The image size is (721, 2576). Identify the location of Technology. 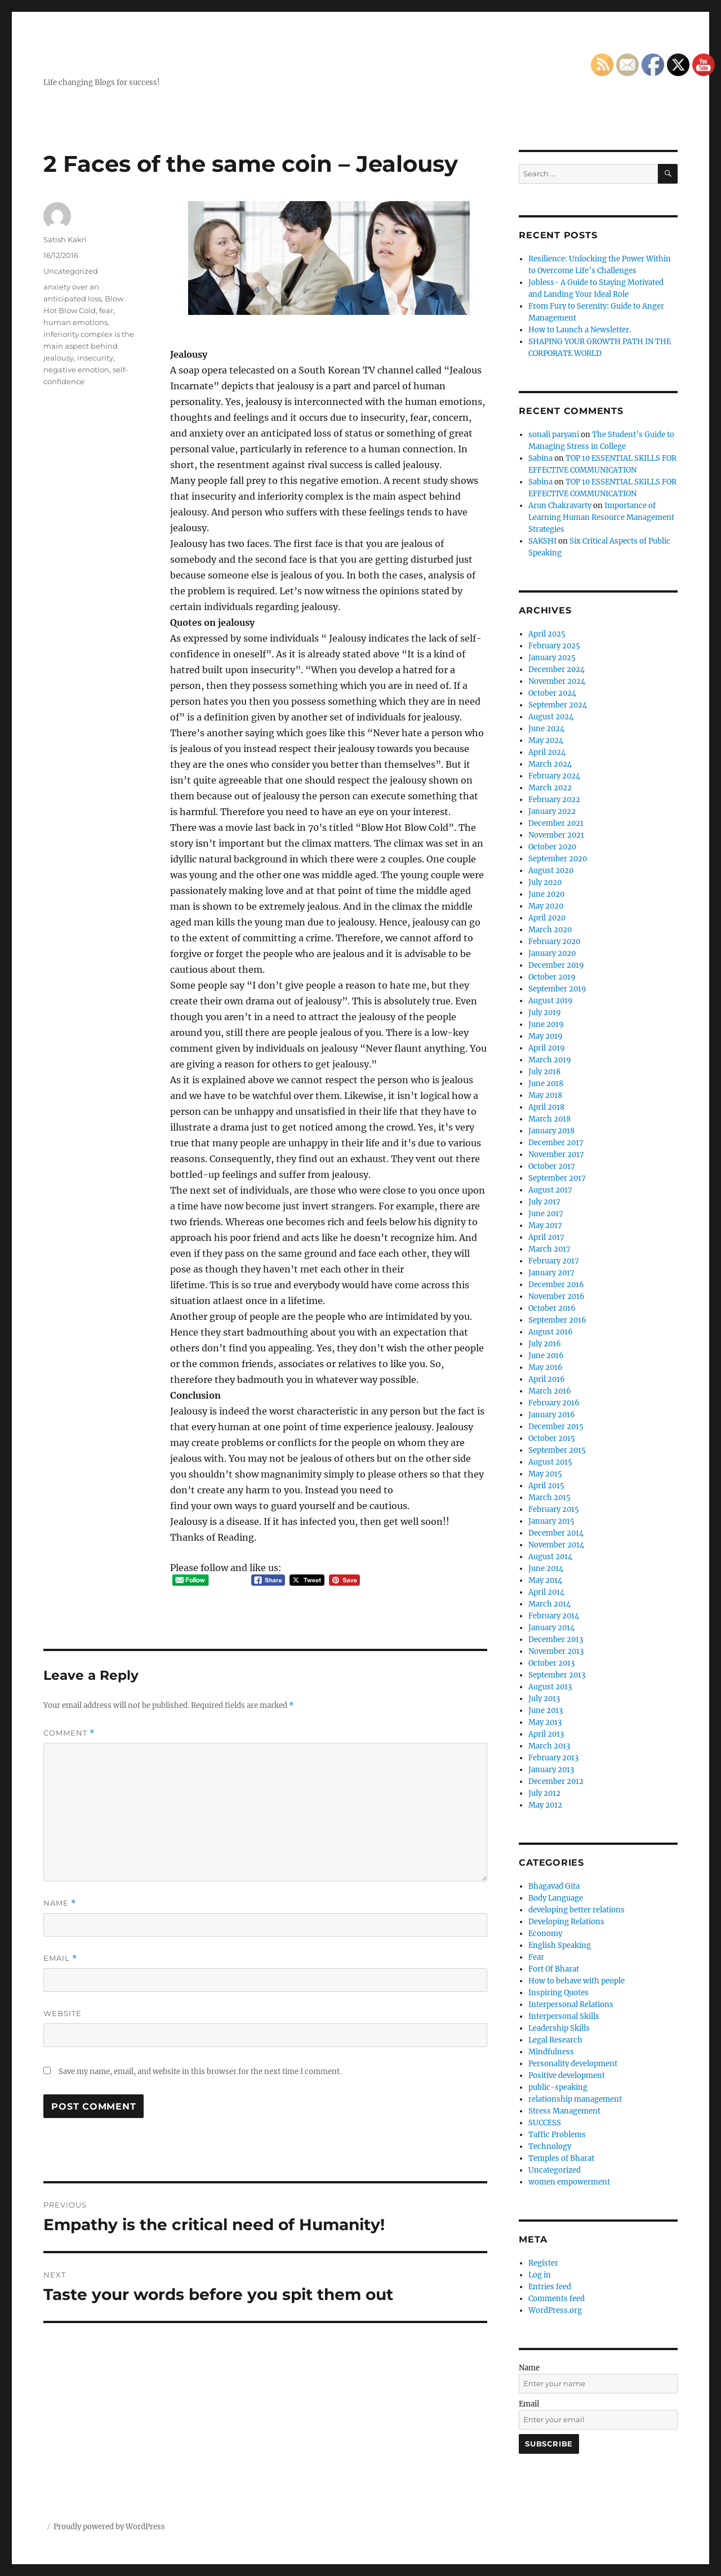
(549, 2146).